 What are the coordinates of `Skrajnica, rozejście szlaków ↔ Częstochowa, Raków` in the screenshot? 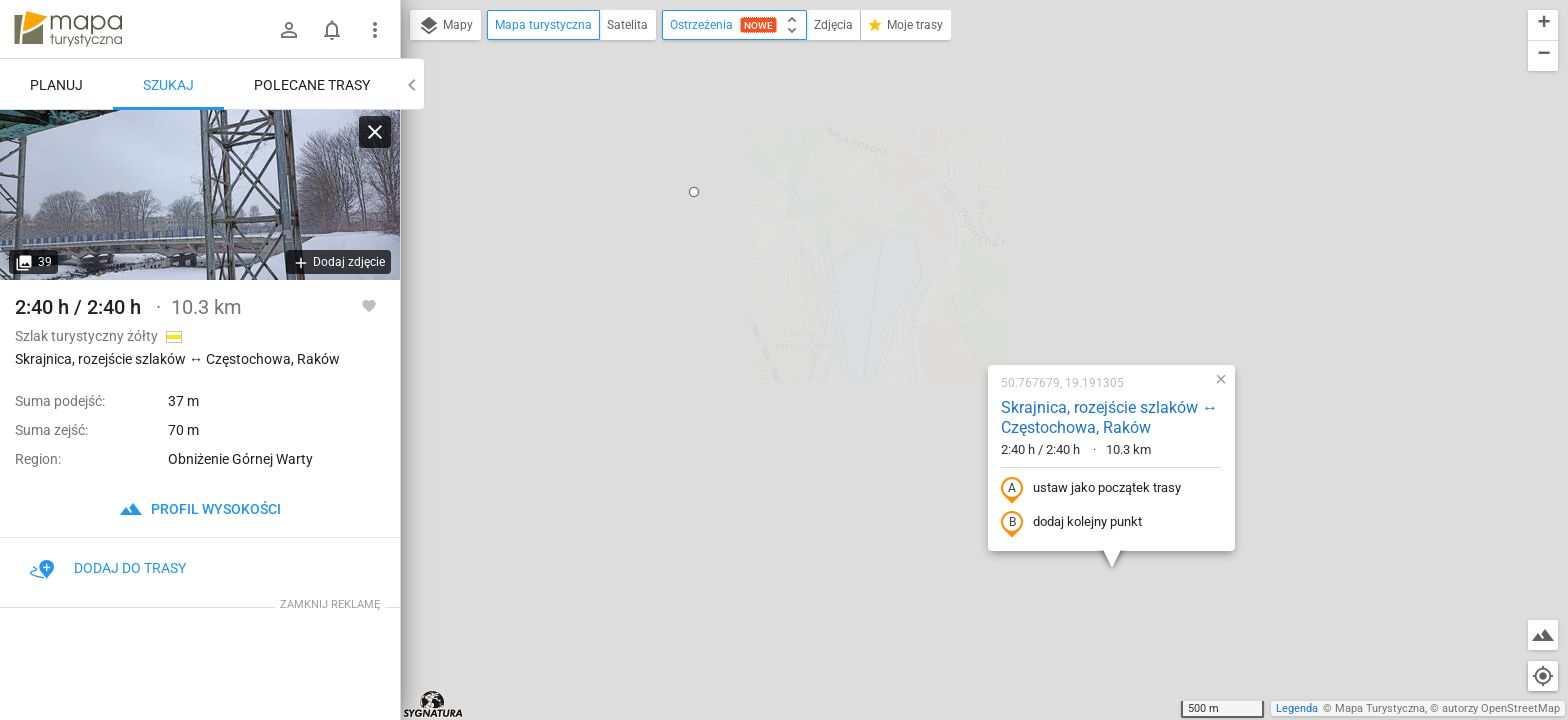 It's located at (981, 202).